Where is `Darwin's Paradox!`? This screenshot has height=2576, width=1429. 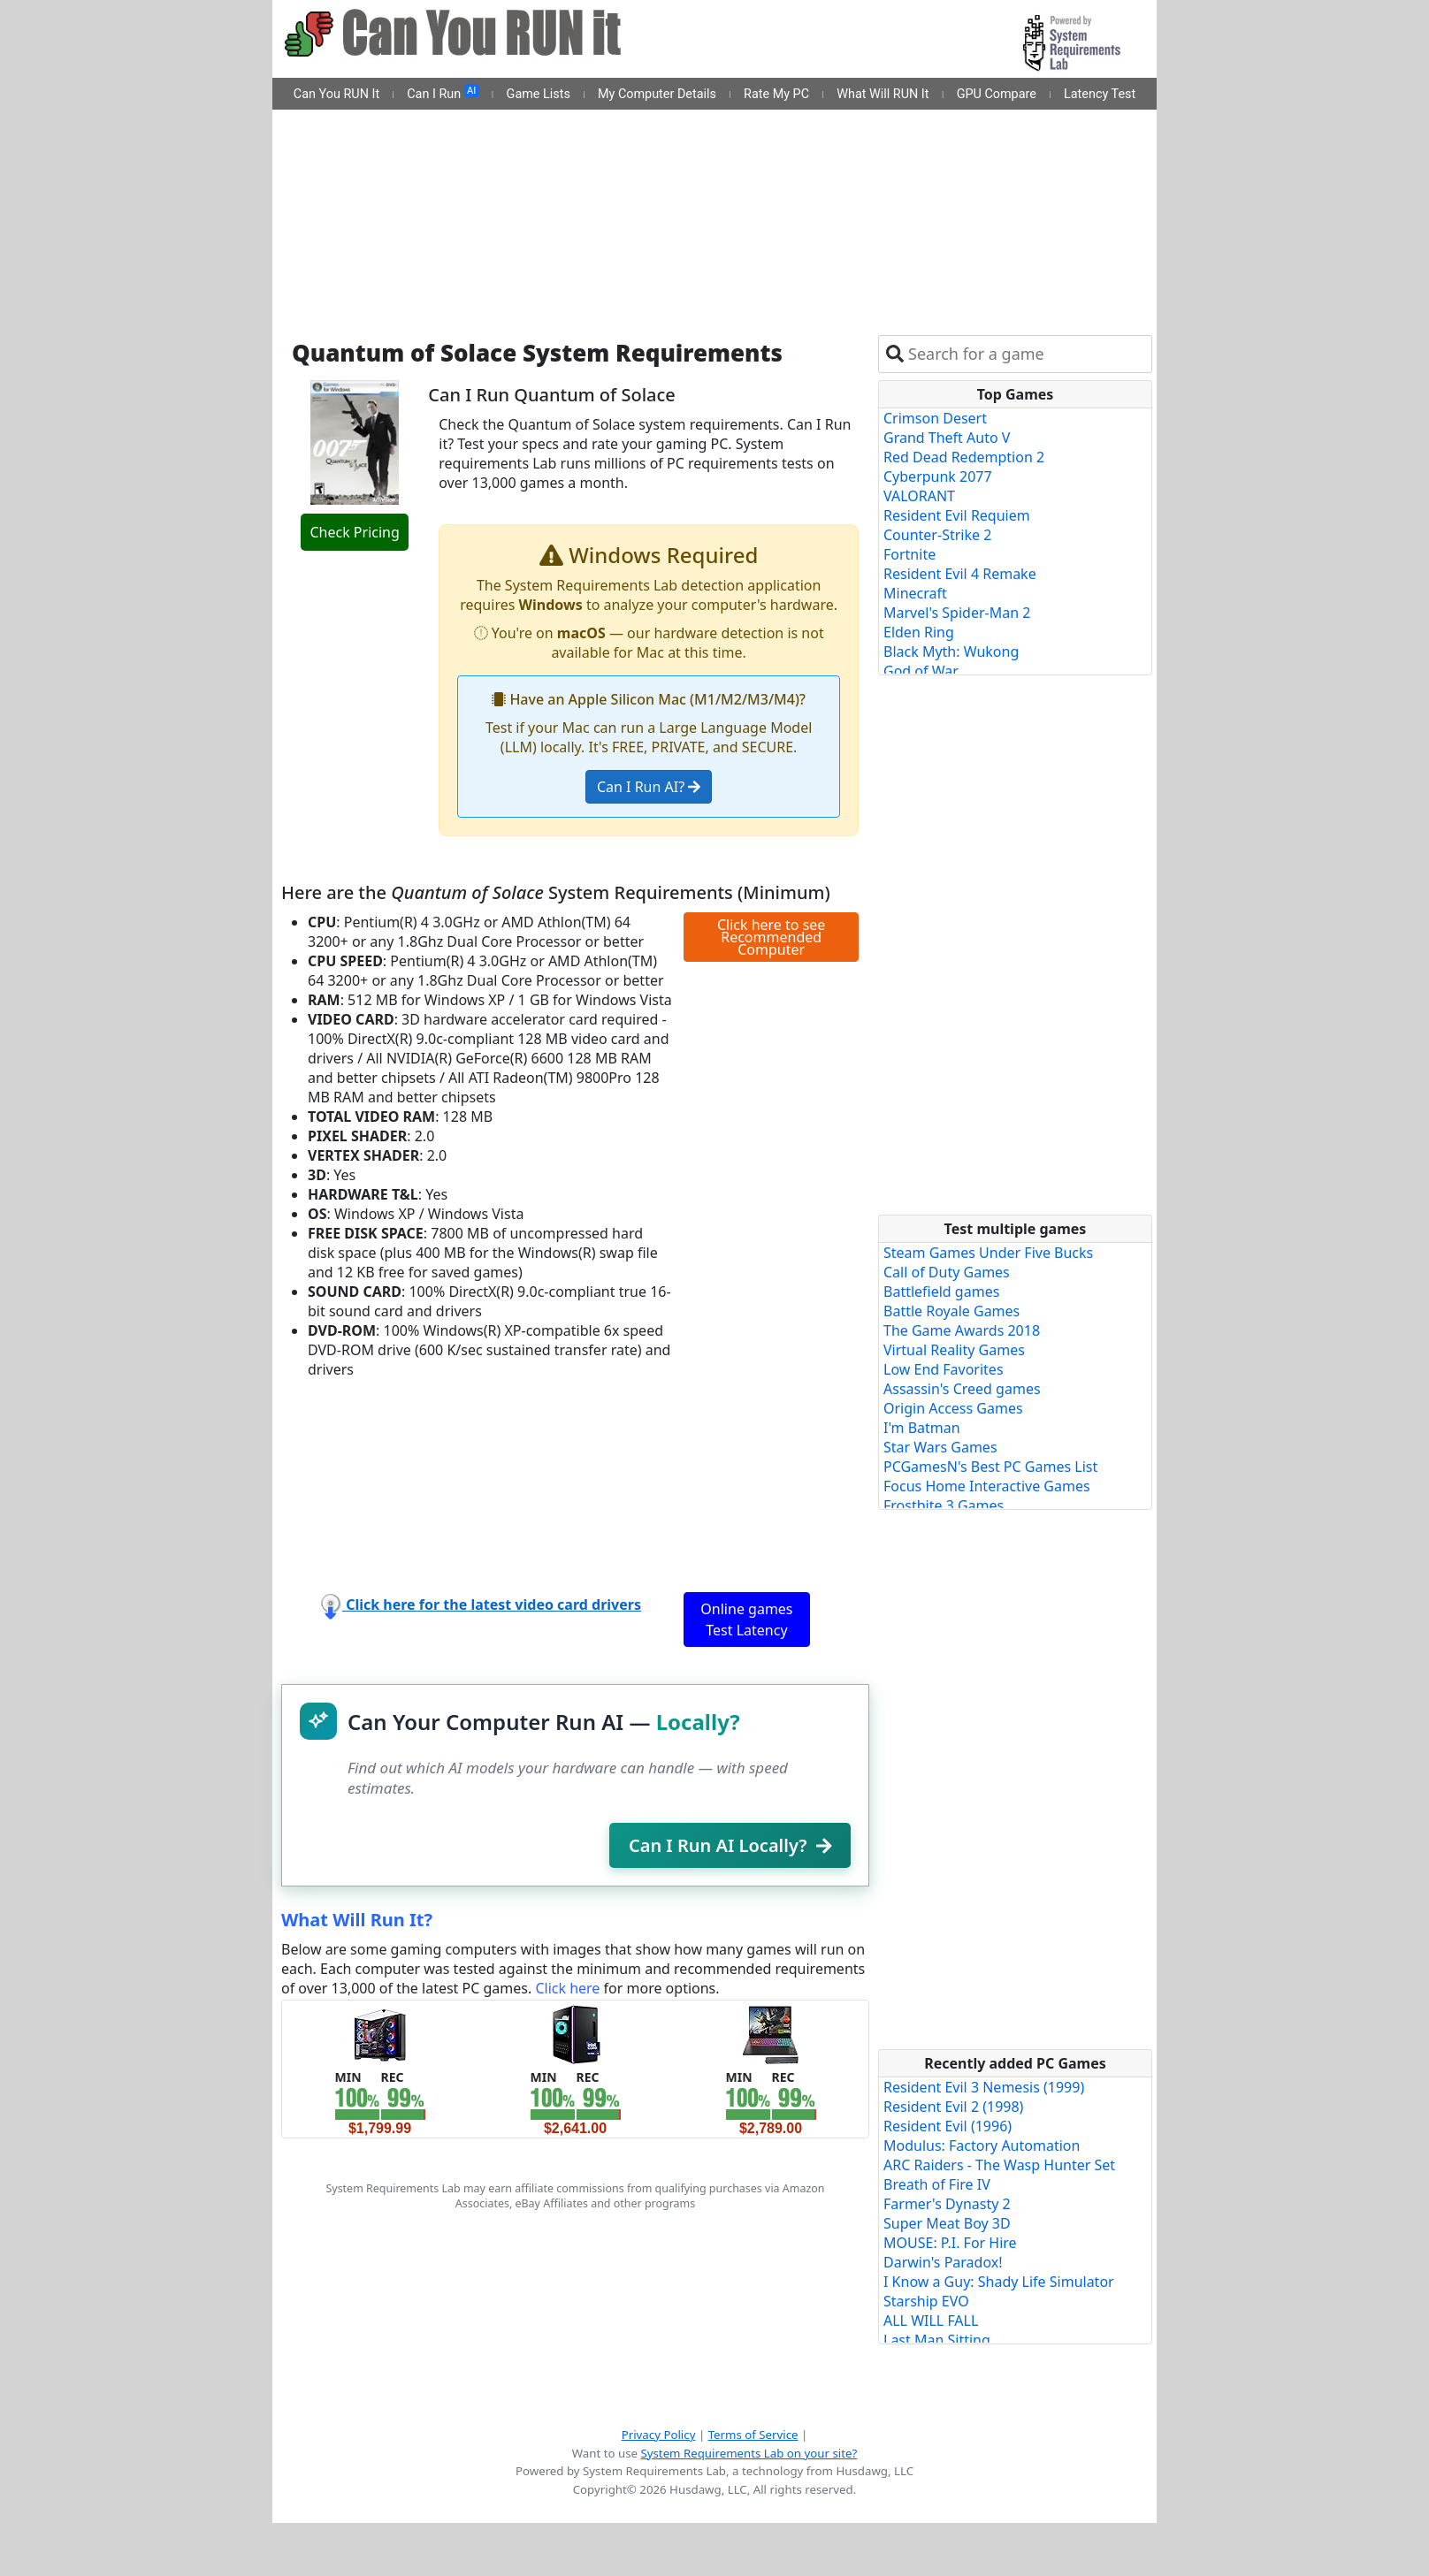 Darwin's Paradox! is located at coordinates (943, 2262).